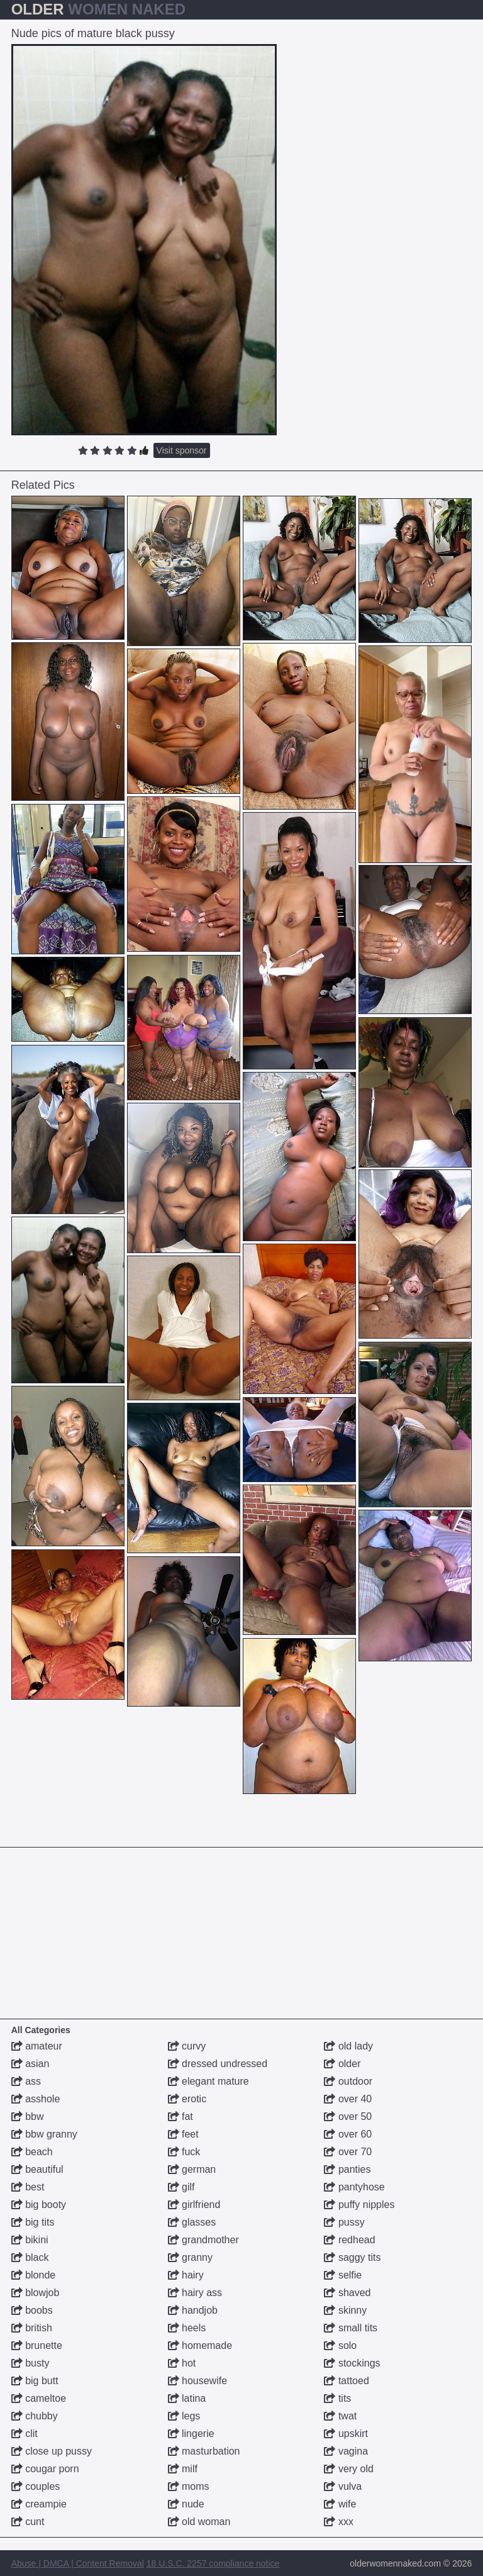 This screenshot has width=483, height=2576. I want to click on over 40, so click(348, 2099).